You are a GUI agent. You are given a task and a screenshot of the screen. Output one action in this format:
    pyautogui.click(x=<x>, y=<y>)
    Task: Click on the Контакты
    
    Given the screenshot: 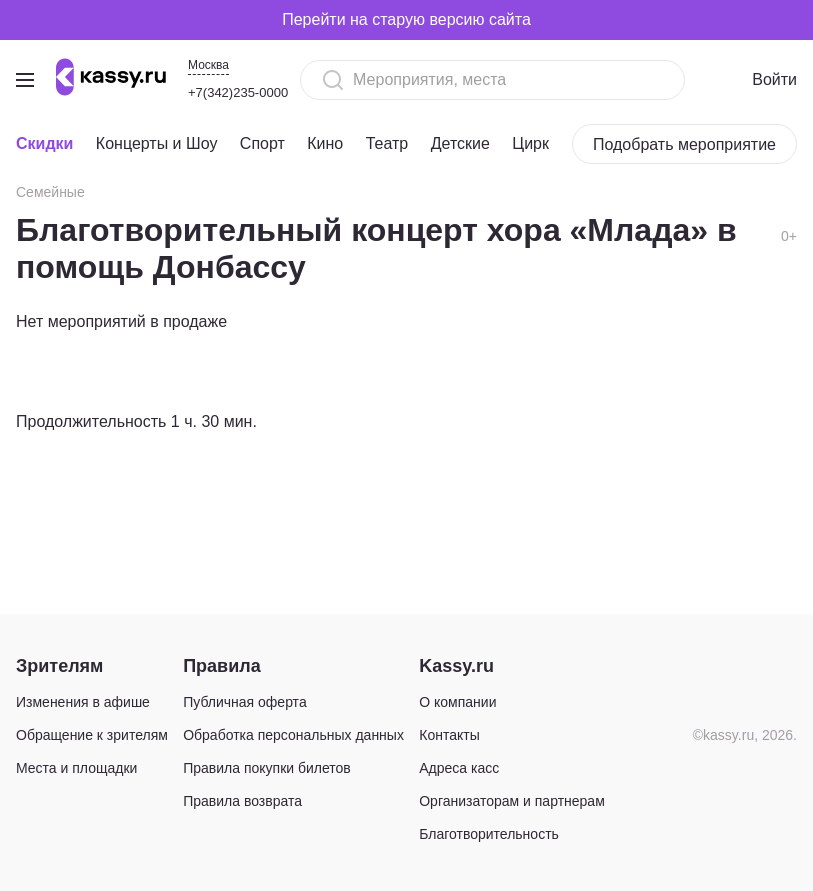 What is the action you would take?
    pyautogui.click(x=449, y=735)
    